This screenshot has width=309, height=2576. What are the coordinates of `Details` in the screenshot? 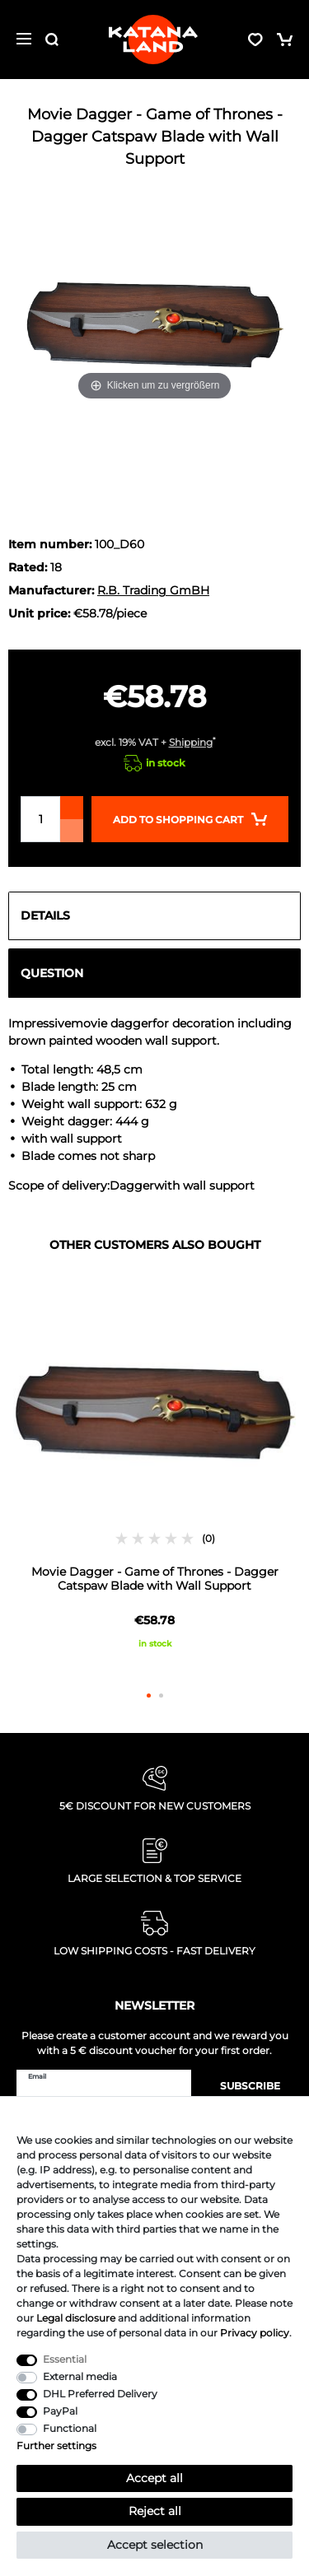 It's located at (45, 915).